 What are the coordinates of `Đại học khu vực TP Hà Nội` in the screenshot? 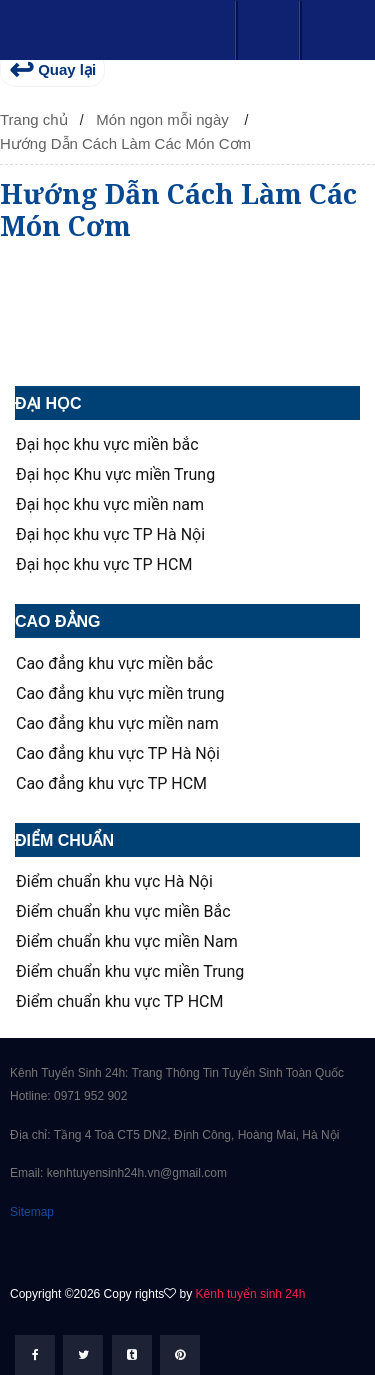 It's located at (110, 535).